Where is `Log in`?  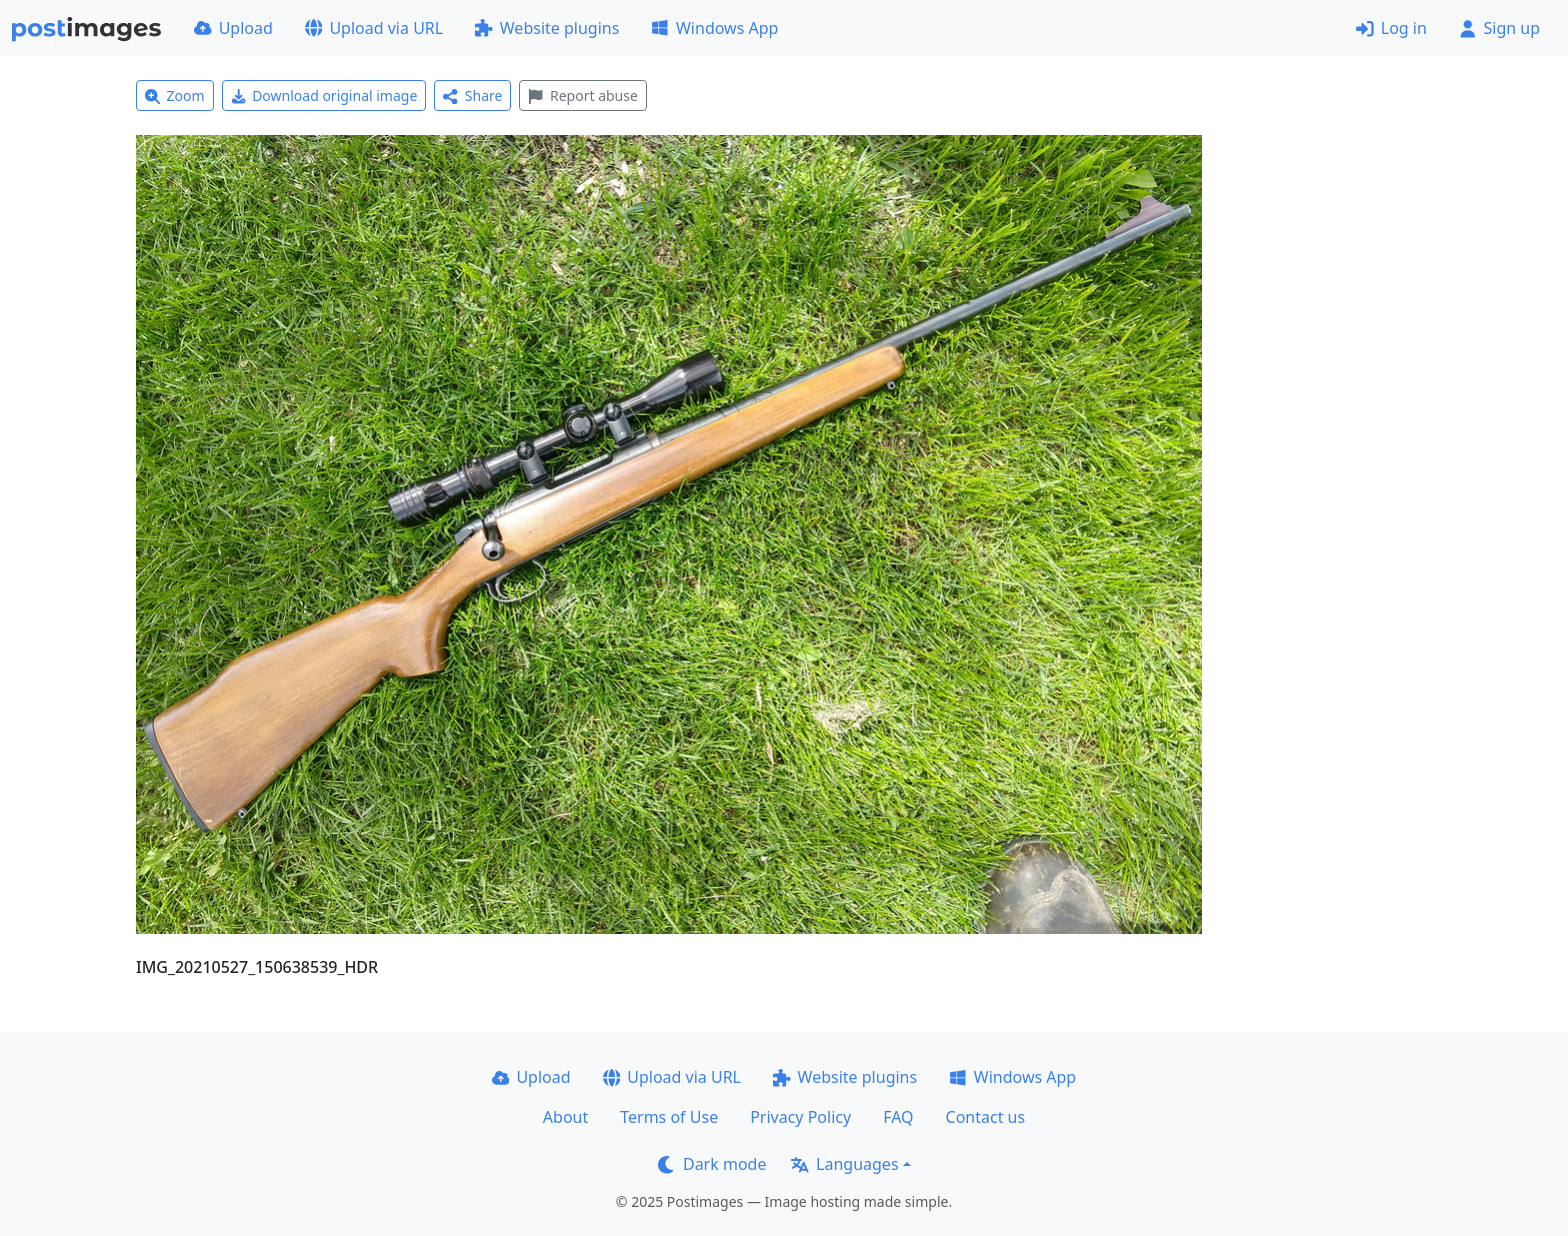 Log in is located at coordinates (1391, 28).